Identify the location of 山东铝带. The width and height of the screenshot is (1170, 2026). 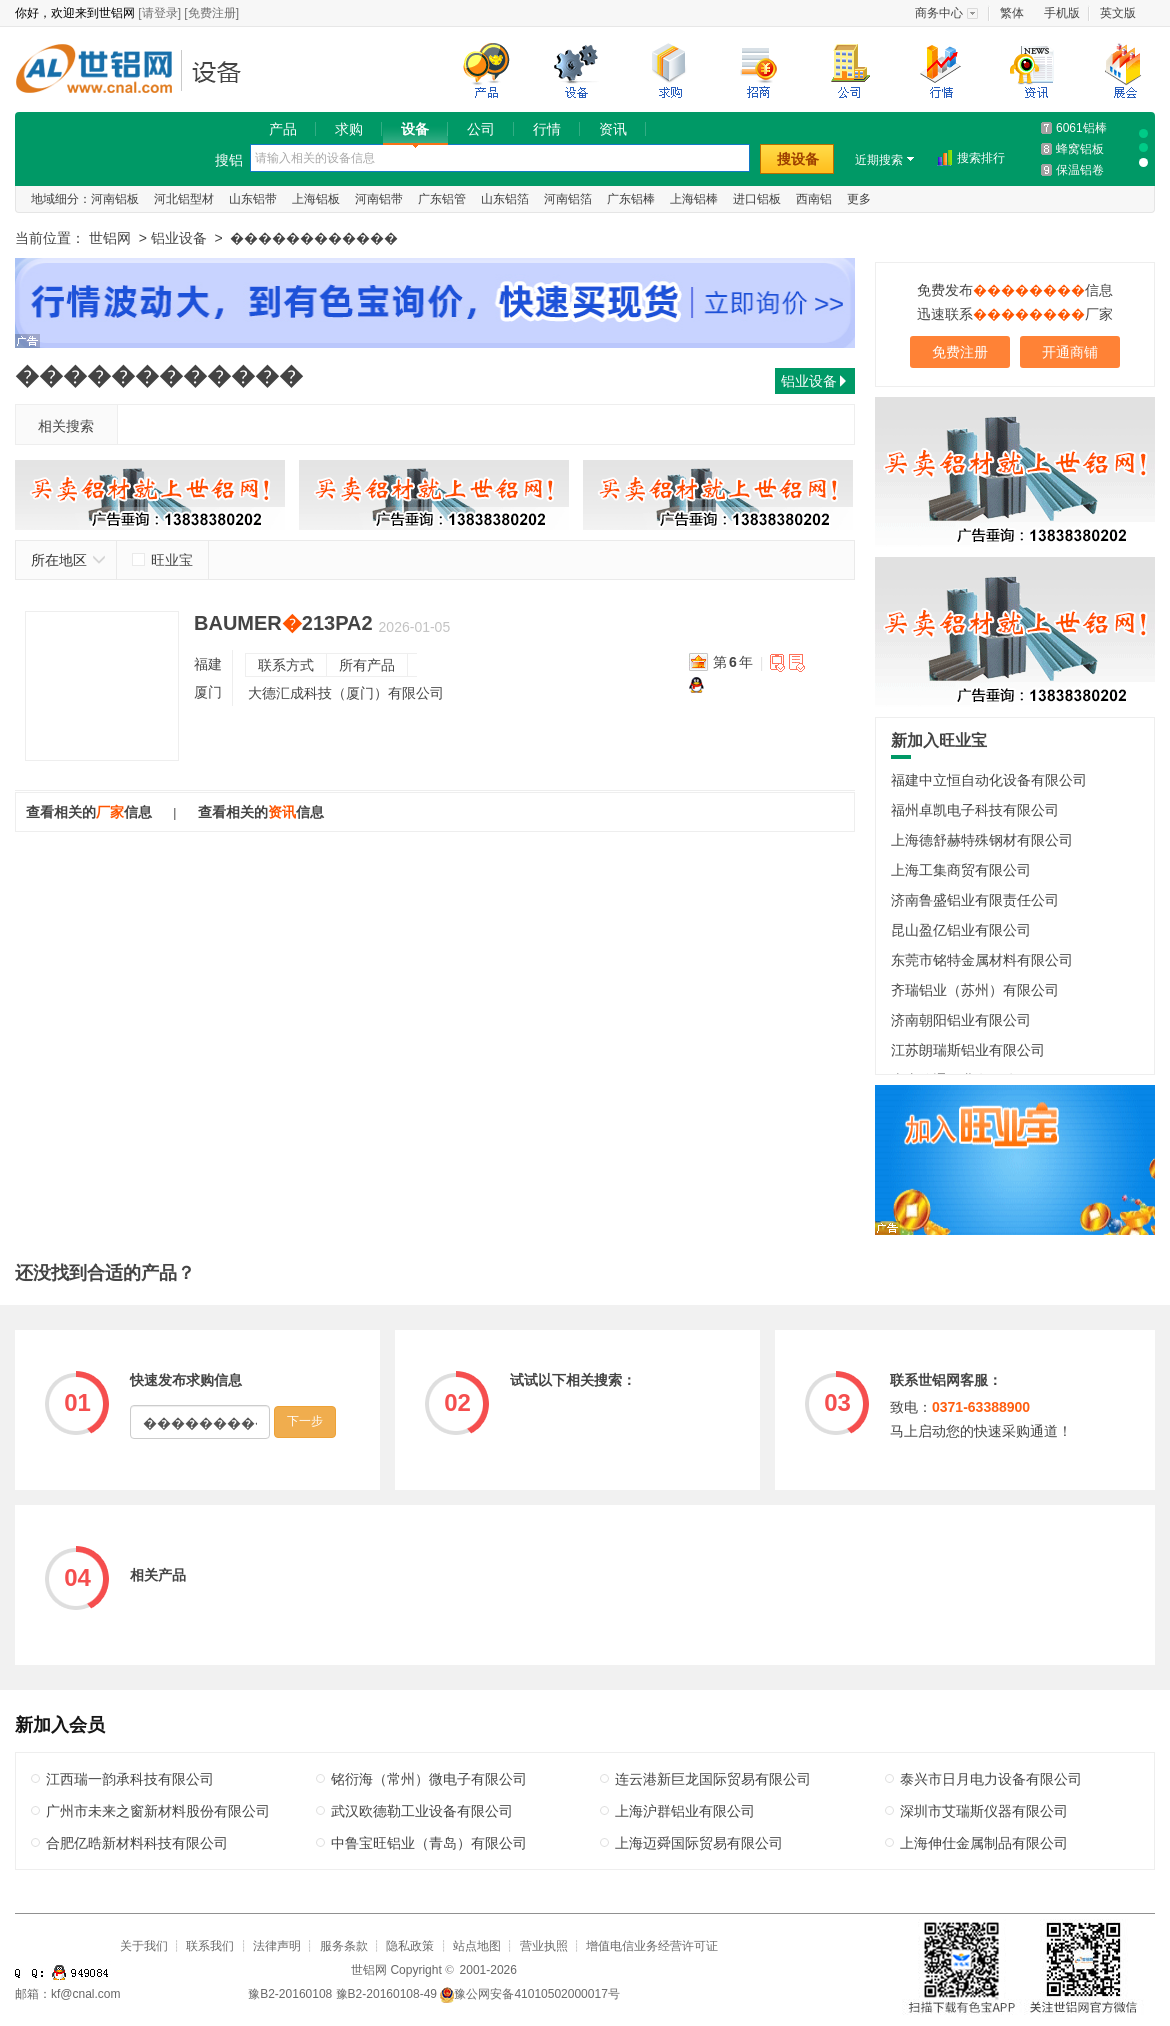
(253, 199).